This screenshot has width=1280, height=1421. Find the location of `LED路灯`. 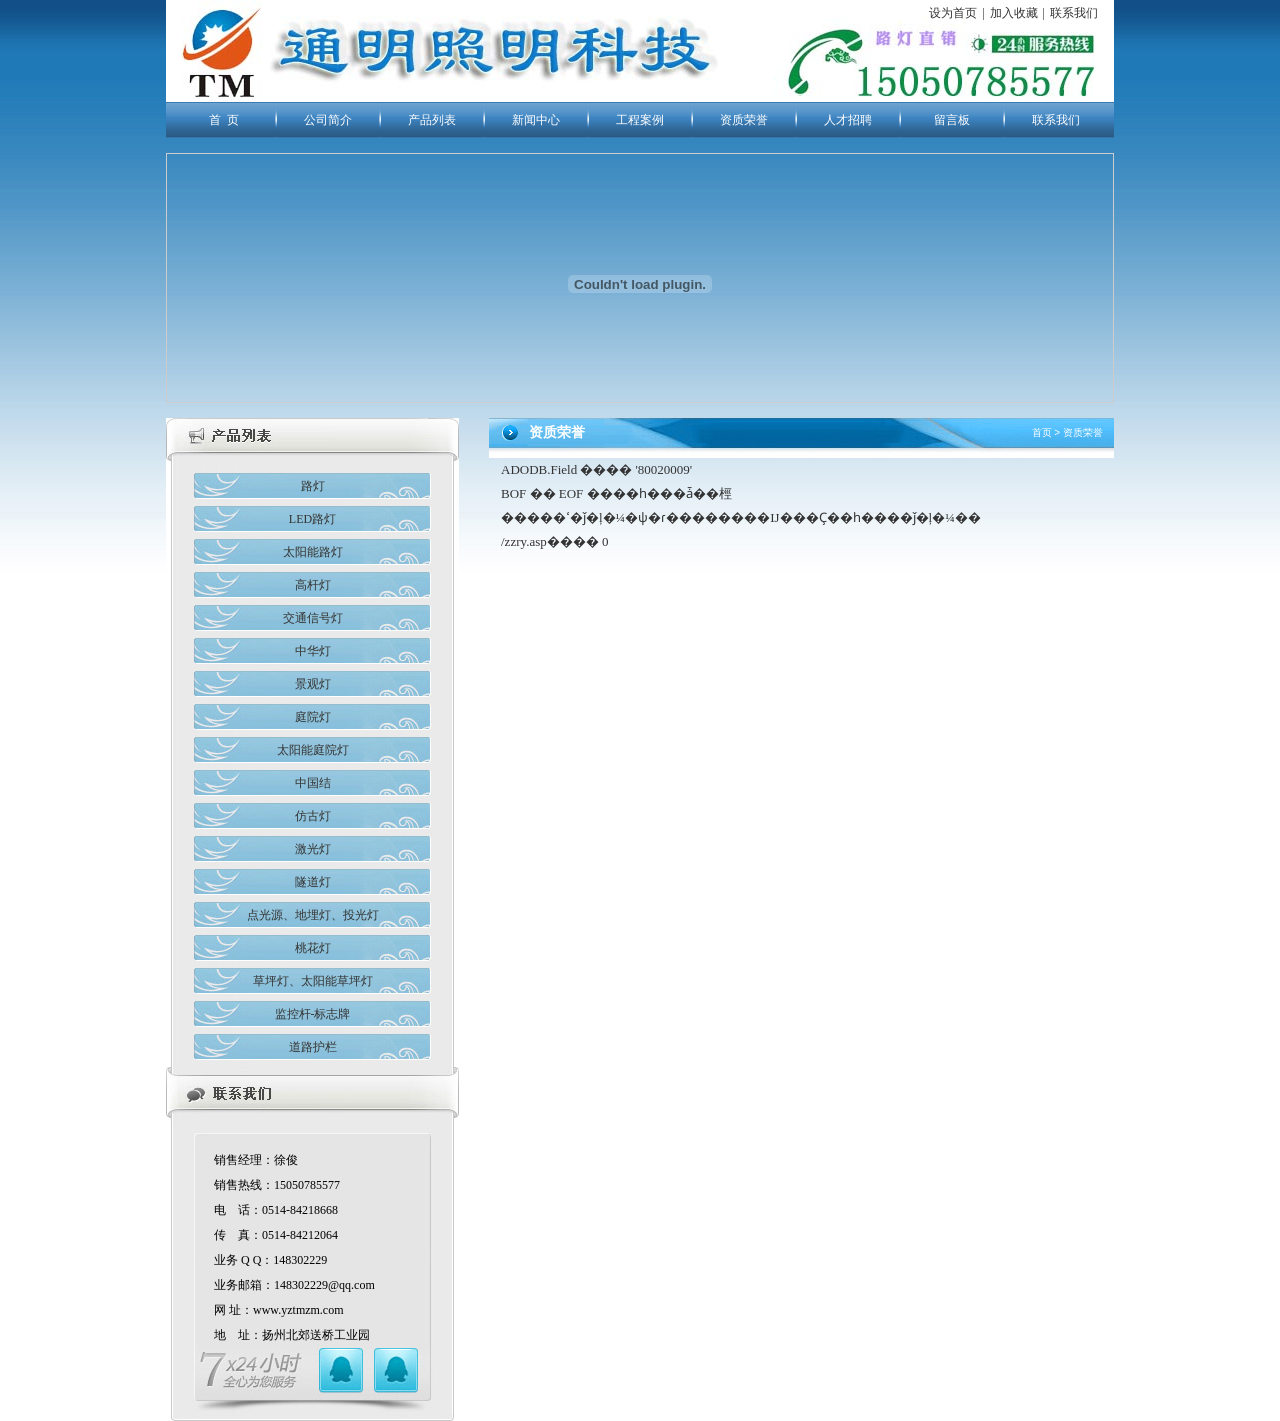

LED路灯 is located at coordinates (312, 519).